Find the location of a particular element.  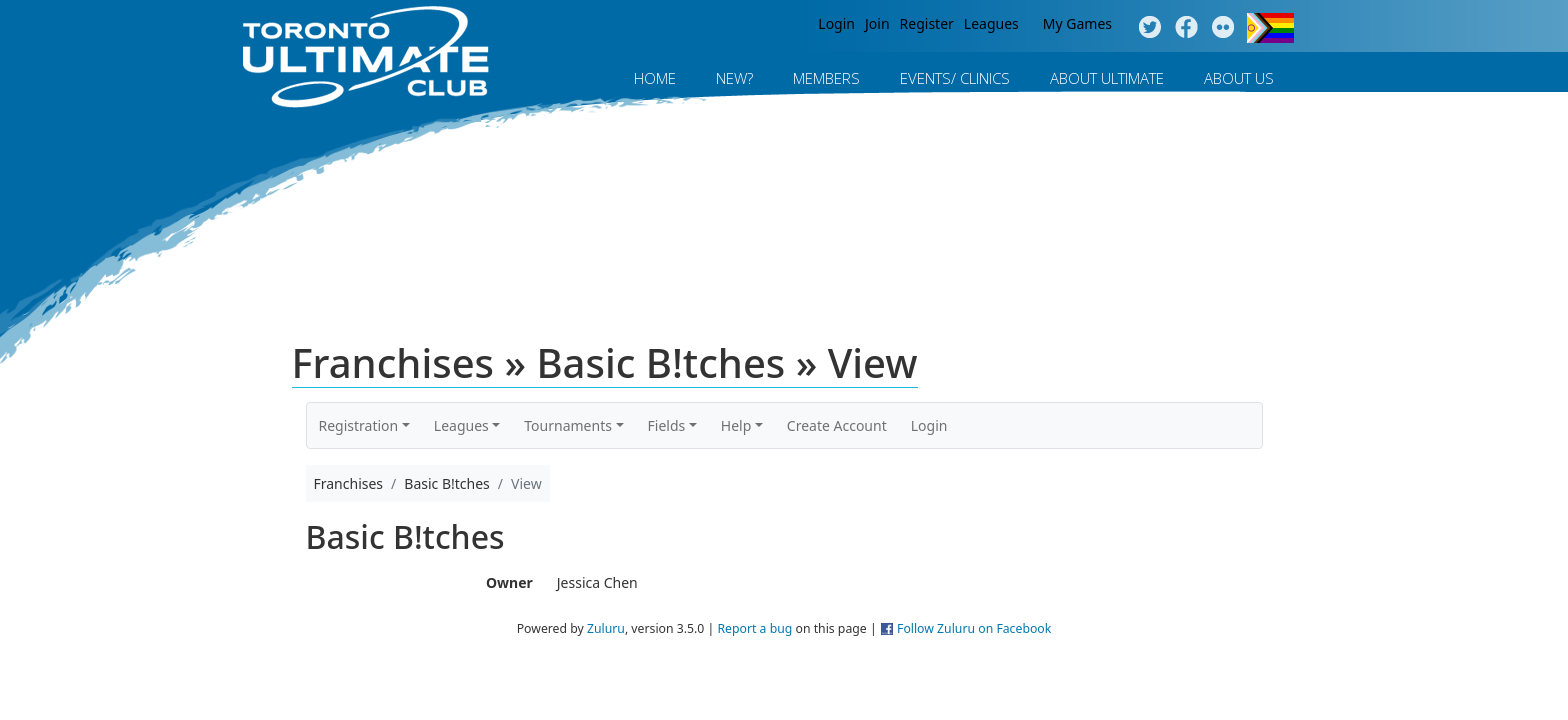

Zuluru is located at coordinates (606, 628).